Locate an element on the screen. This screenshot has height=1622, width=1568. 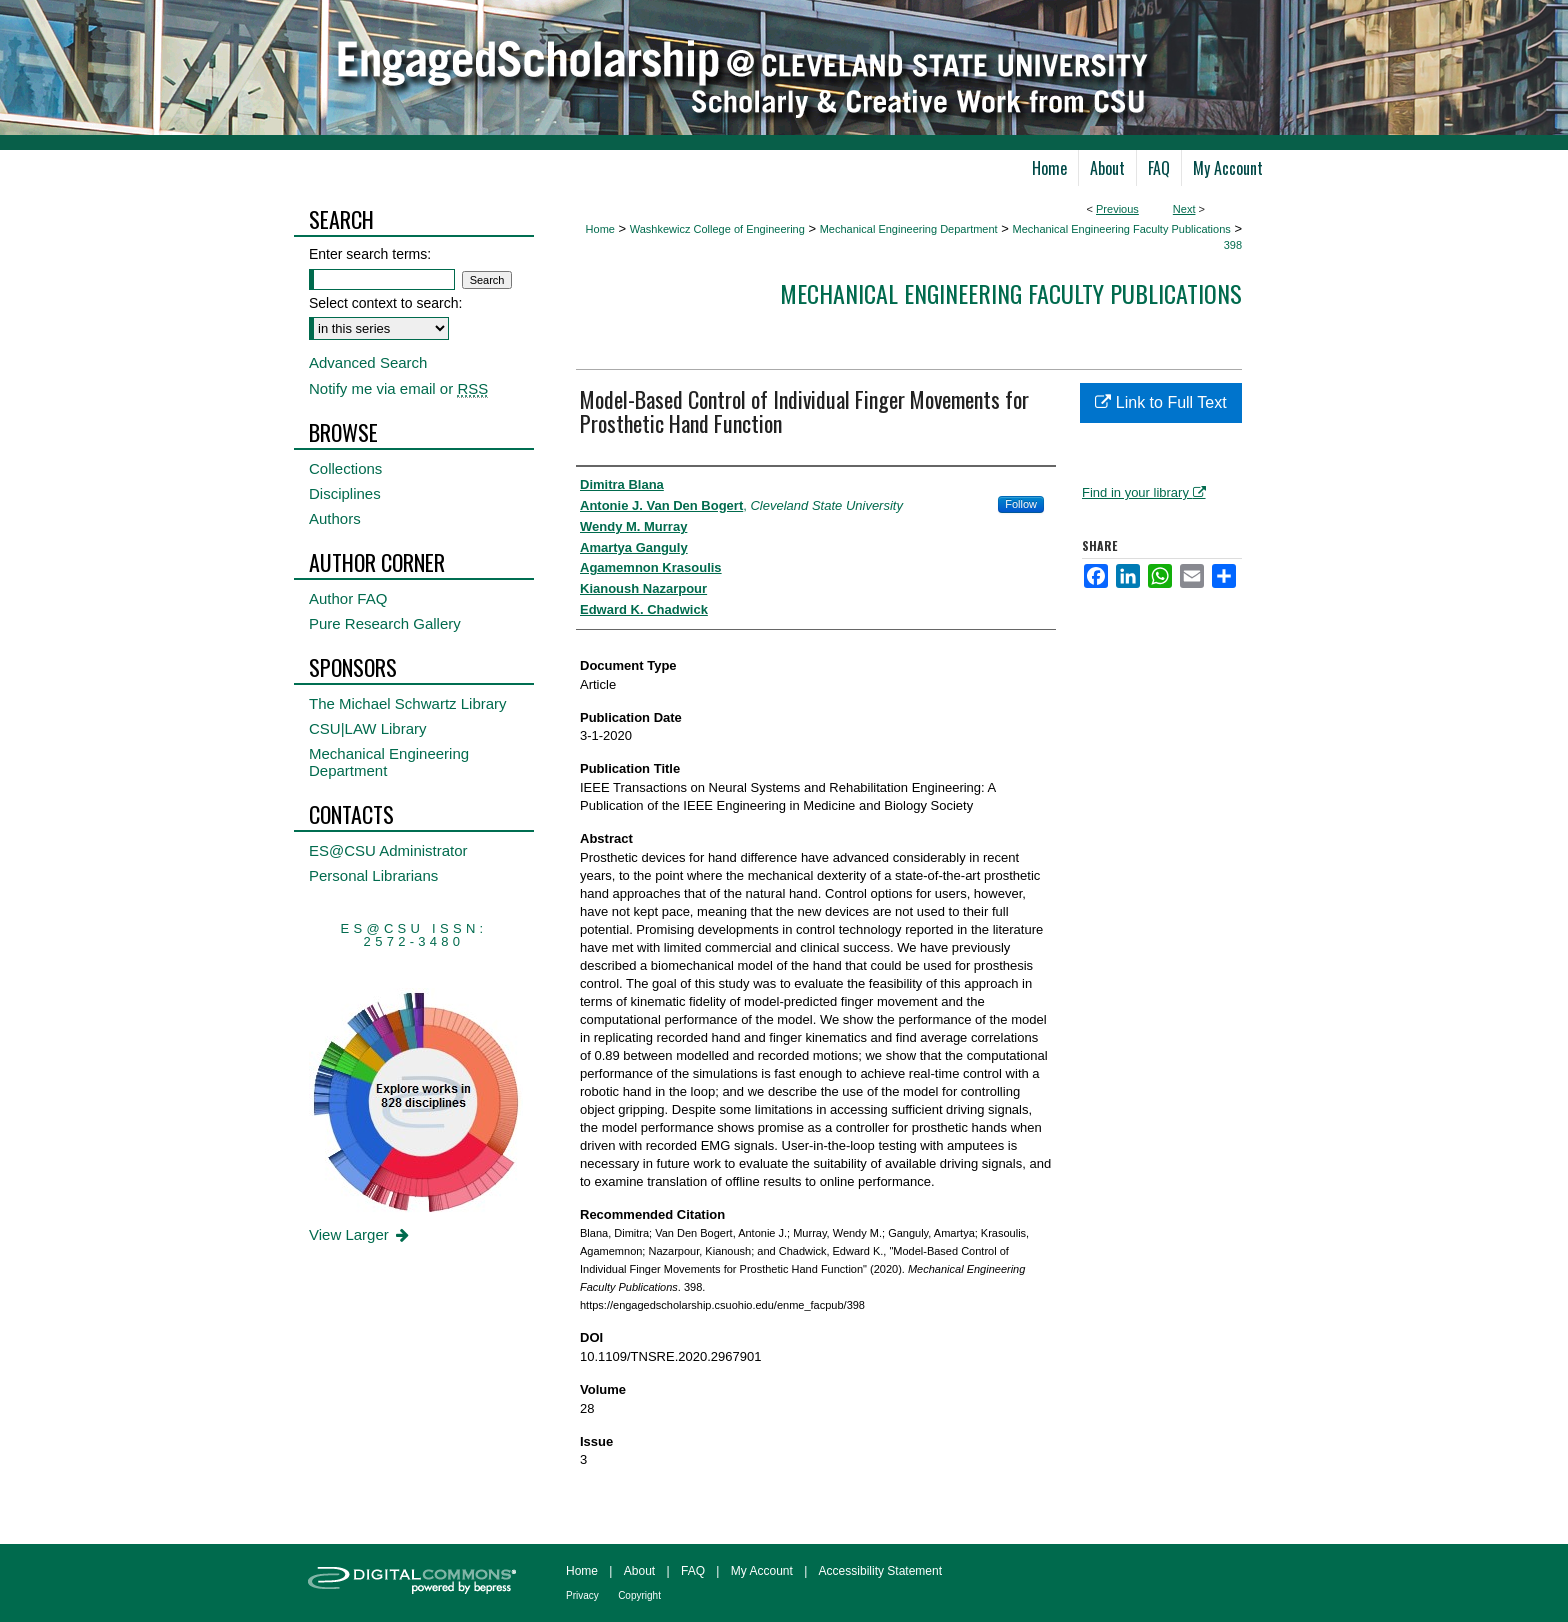
Mechanical Engineering Faculty Publications is located at coordinates (1121, 229).